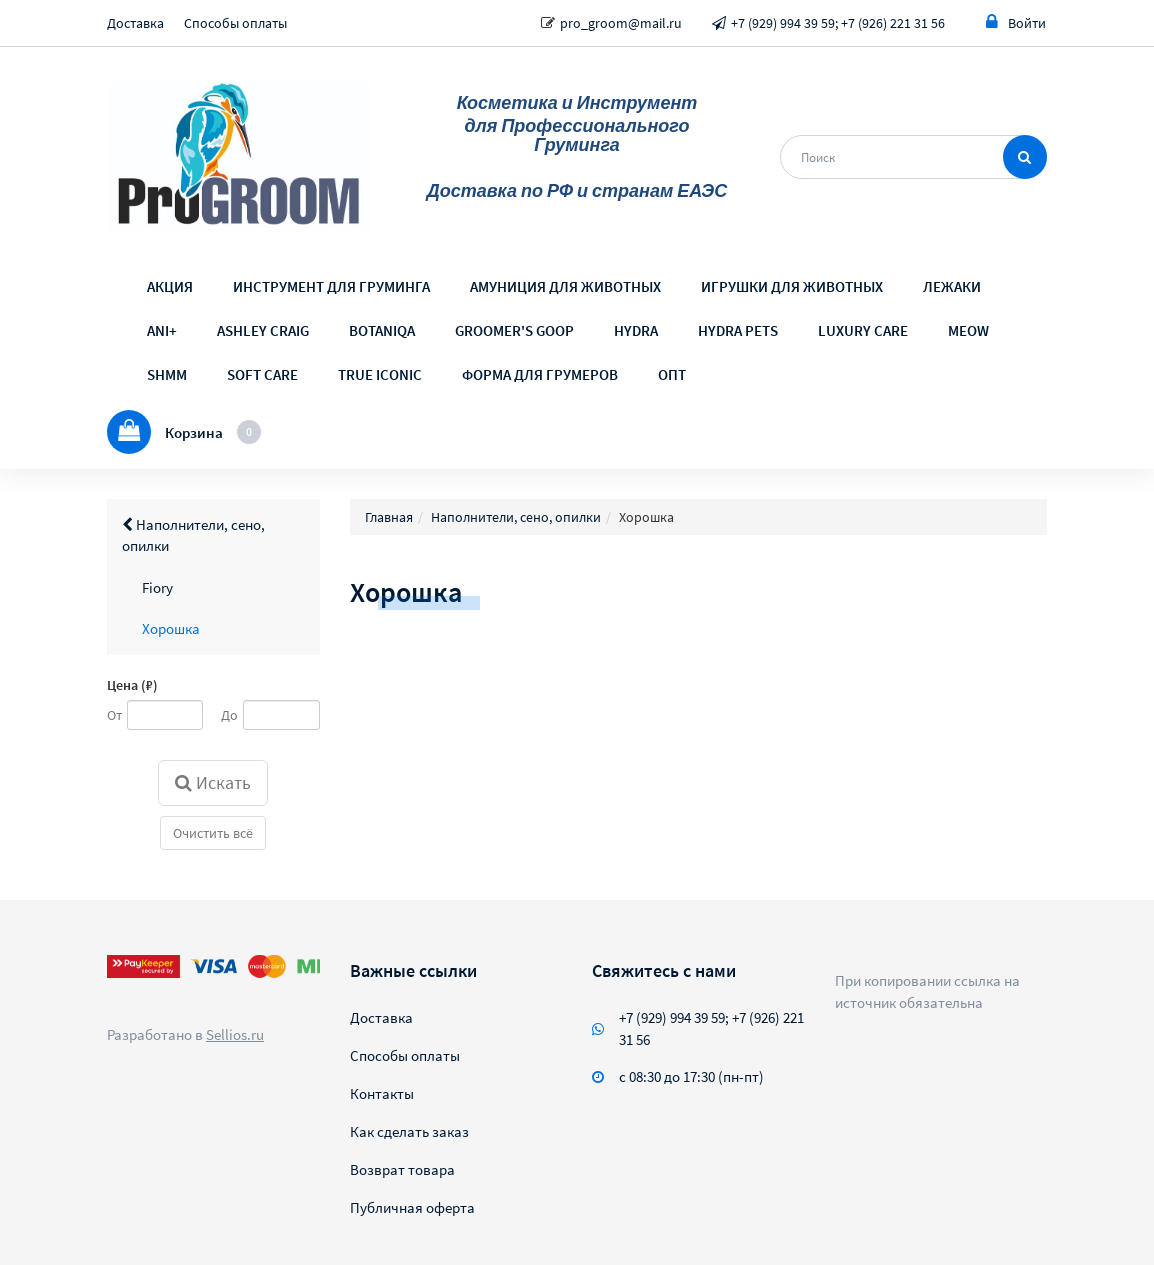  Describe the element at coordinates (412, 1207) in the screenshot. I see `Публичная оферта` at that location.